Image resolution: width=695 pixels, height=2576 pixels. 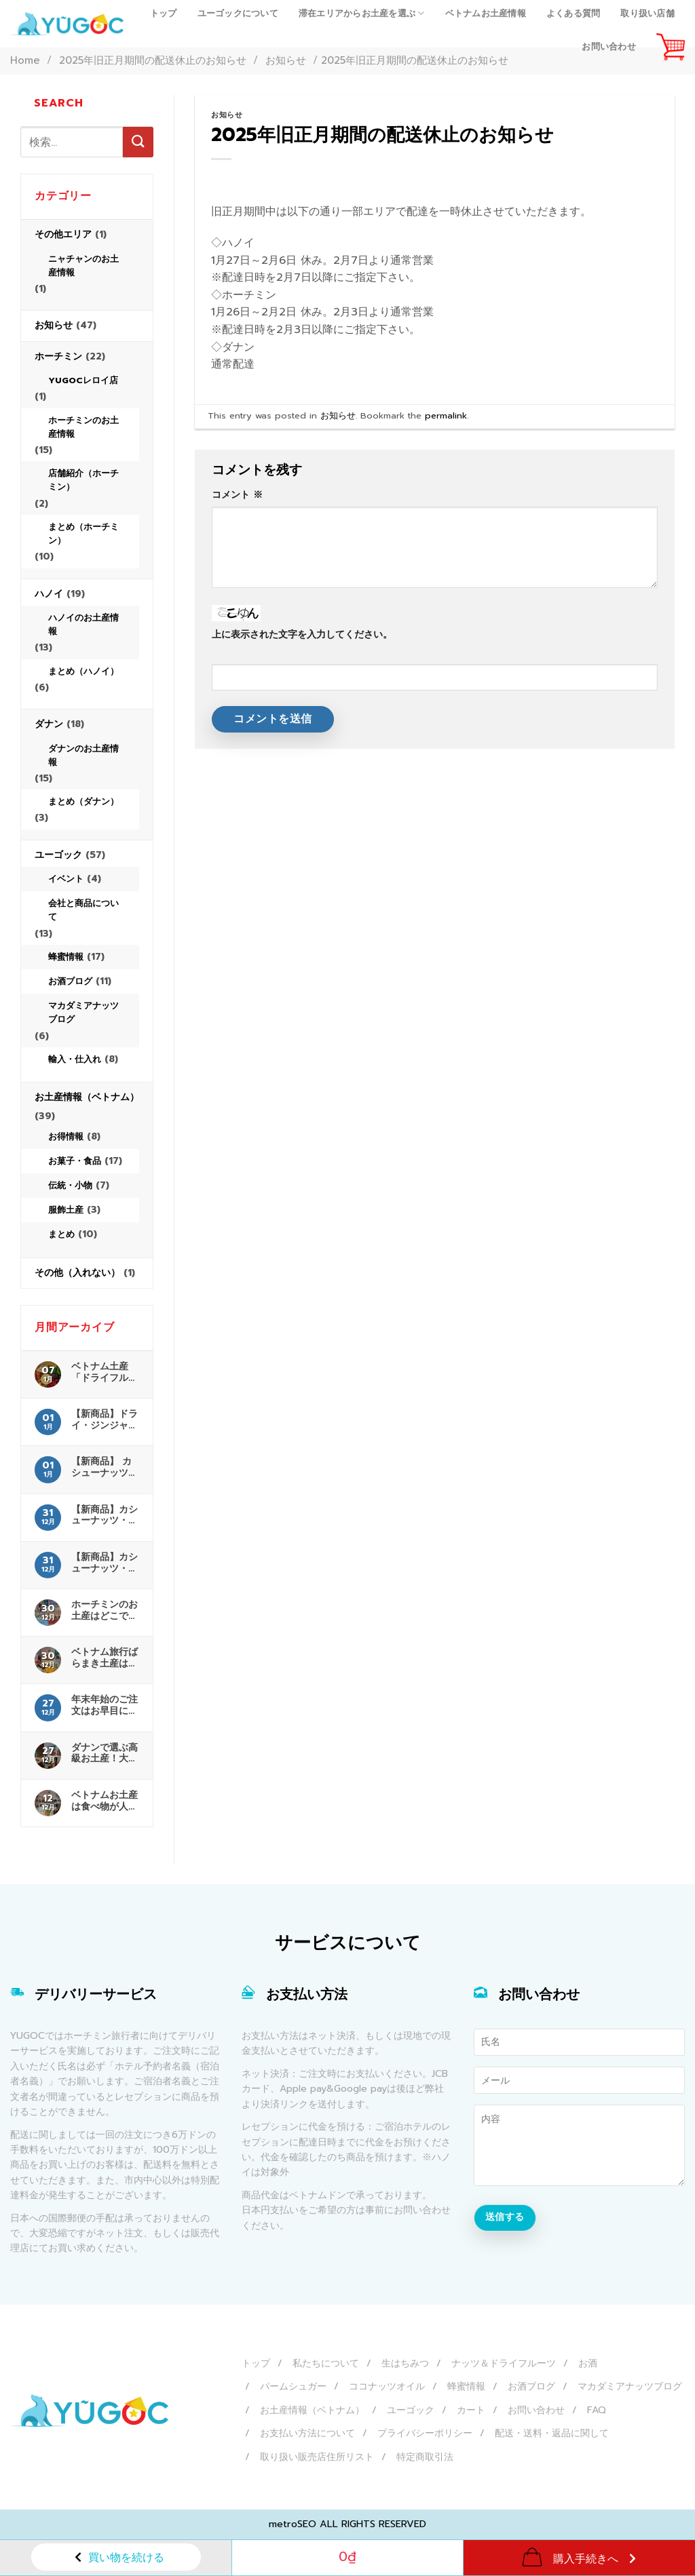 I want to click on 配送・送料・返品に関して, so click(x=552, y=2433).